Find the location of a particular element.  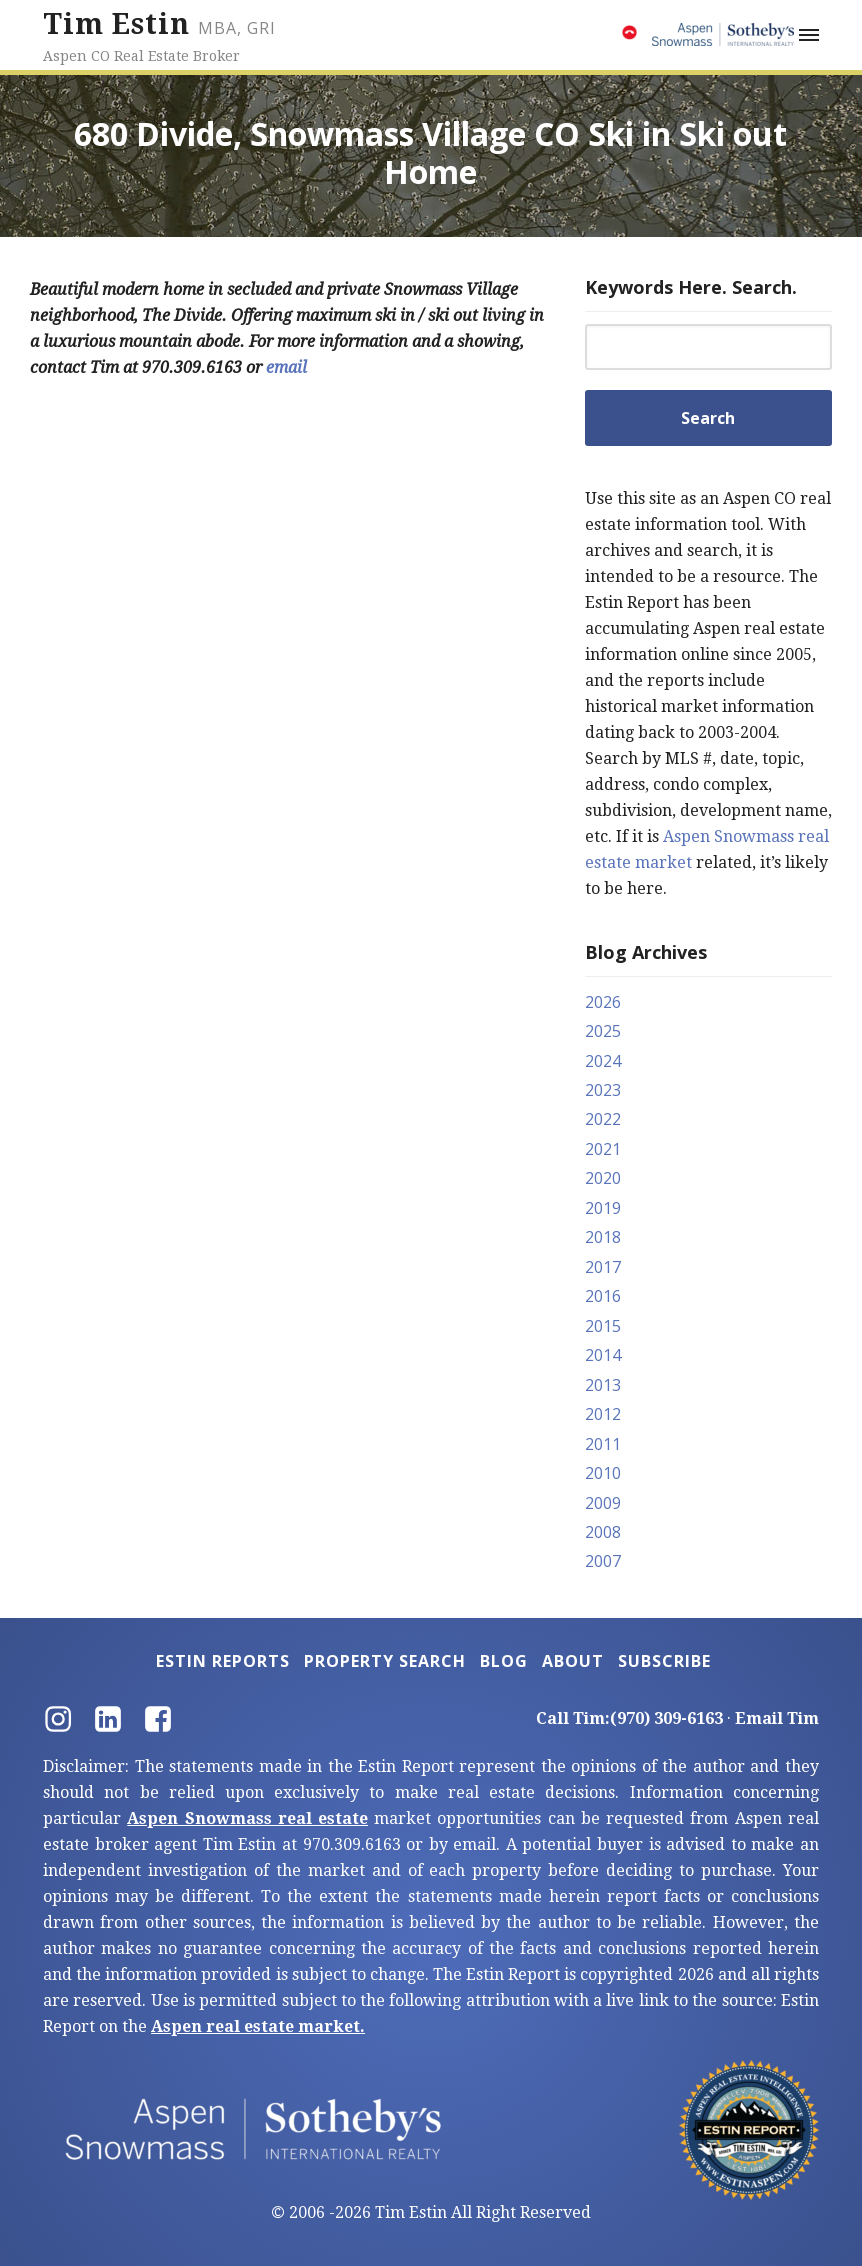

2012 is located at coordinates (603, 1414).